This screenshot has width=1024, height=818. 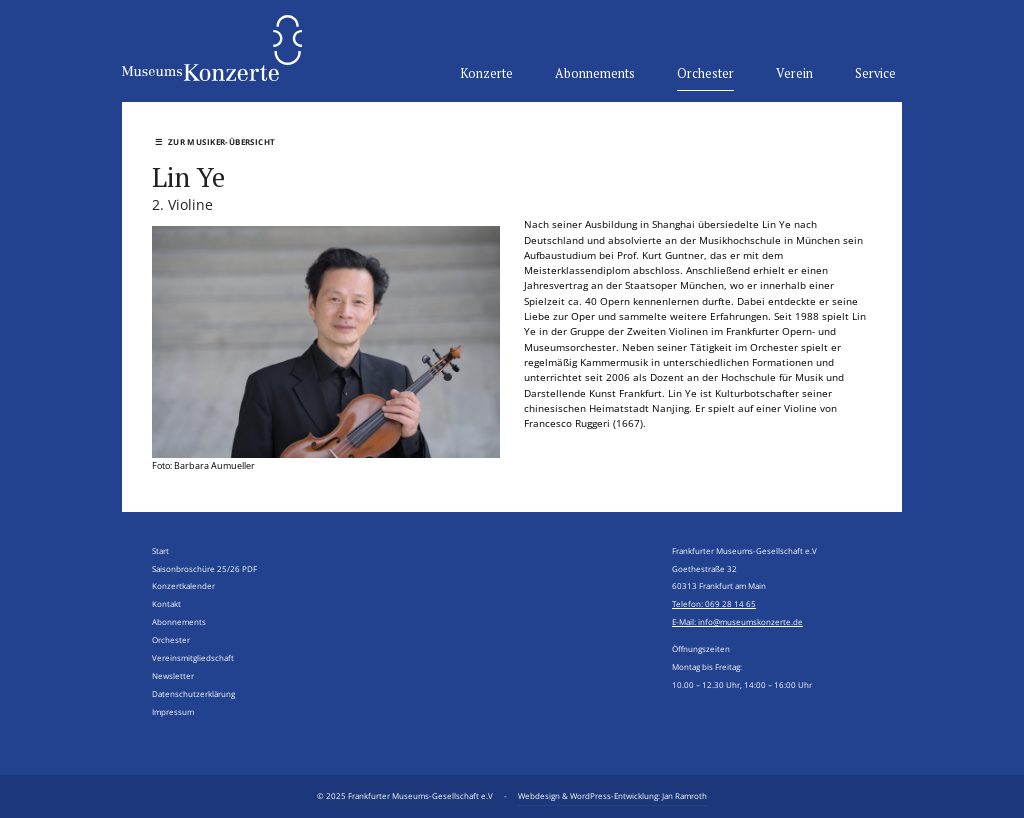 What do you see at coordinates (193, 657) in the screenshot?
I see `Vereinsmitgliedschaft` at bounding box center [193, 657].